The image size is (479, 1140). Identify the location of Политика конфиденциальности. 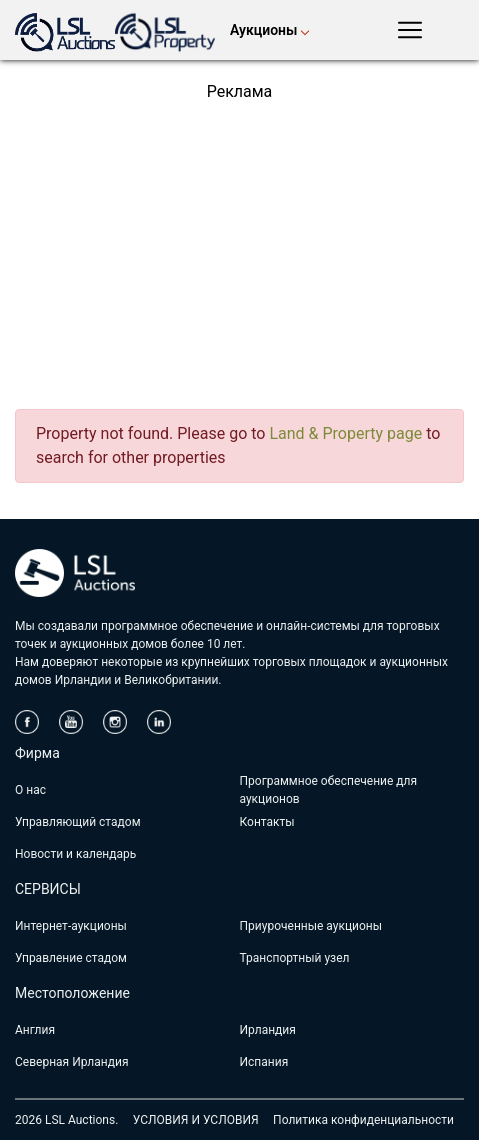
(363, 1120).